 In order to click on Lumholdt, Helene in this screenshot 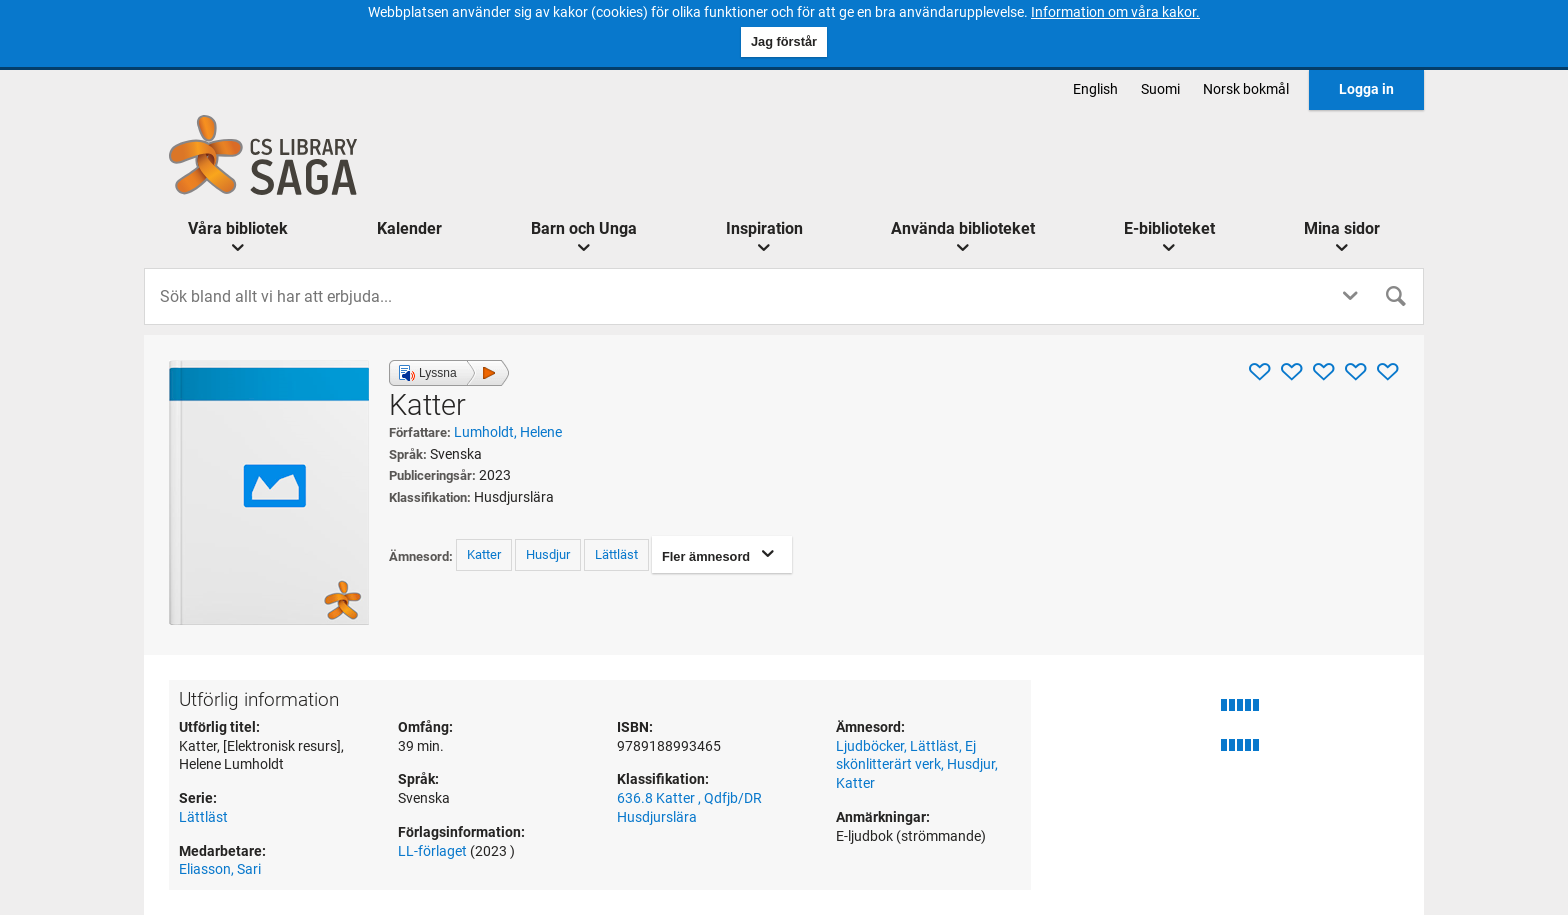, I will do `click(508, 432)`.